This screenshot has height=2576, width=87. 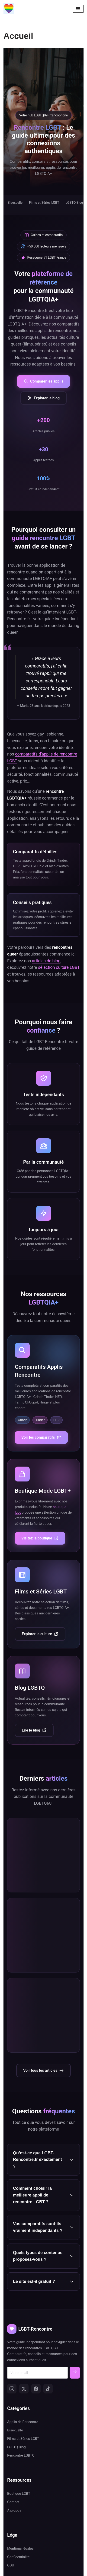 I want to click on Comparer les applis, so click(x=43, y=381).